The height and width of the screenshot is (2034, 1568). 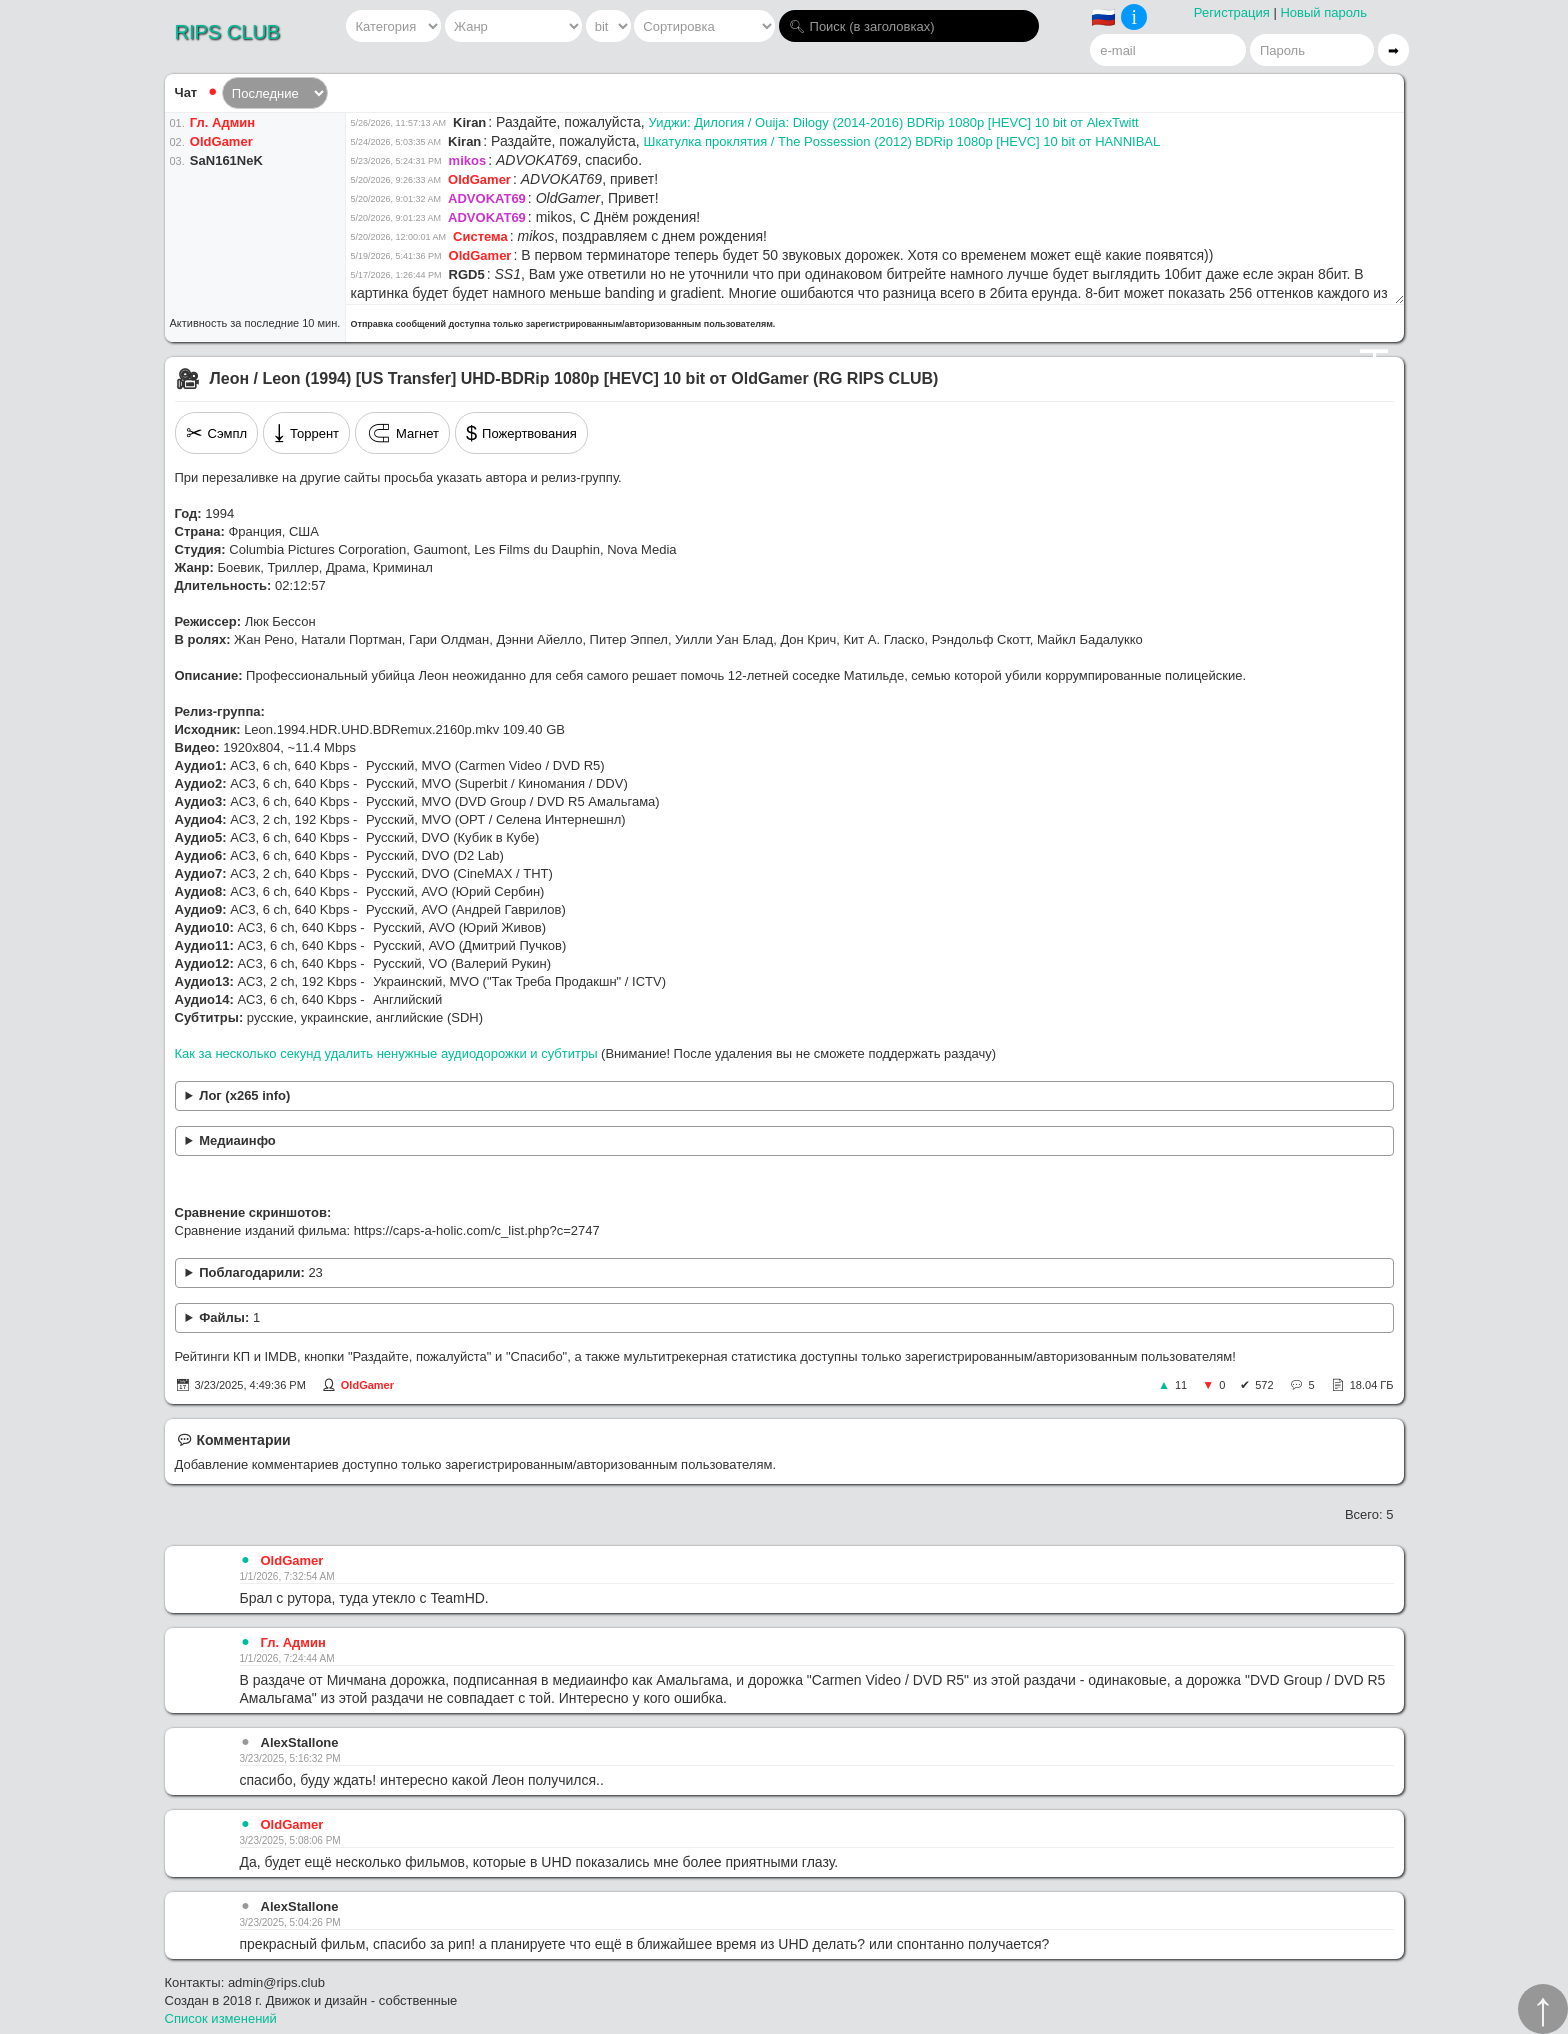 I want to click on Торрент, so click(x=306, y=433).